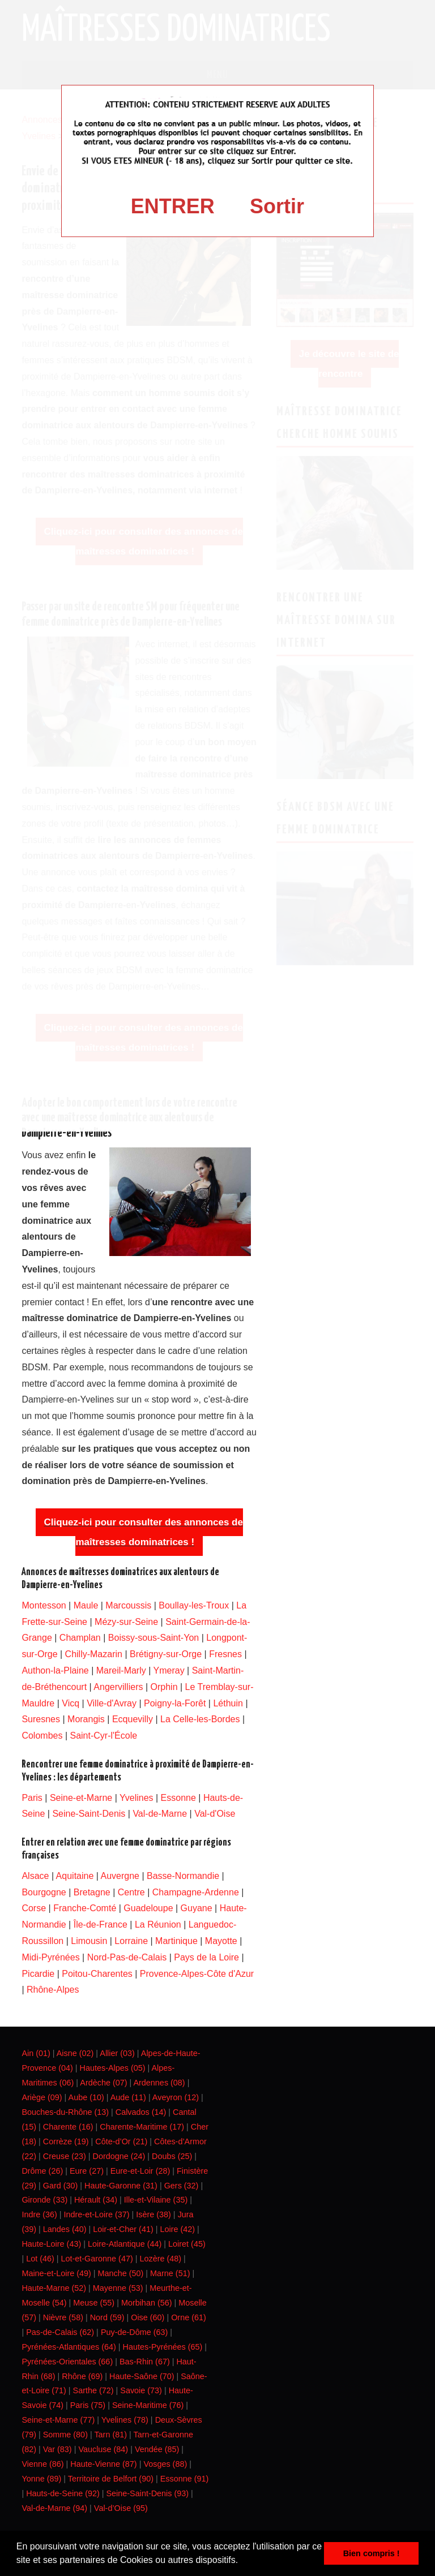 This screenshot has height=2576, width=435. I want to click on Boissy-sous-Saint-Yon, so click(153, 1637).